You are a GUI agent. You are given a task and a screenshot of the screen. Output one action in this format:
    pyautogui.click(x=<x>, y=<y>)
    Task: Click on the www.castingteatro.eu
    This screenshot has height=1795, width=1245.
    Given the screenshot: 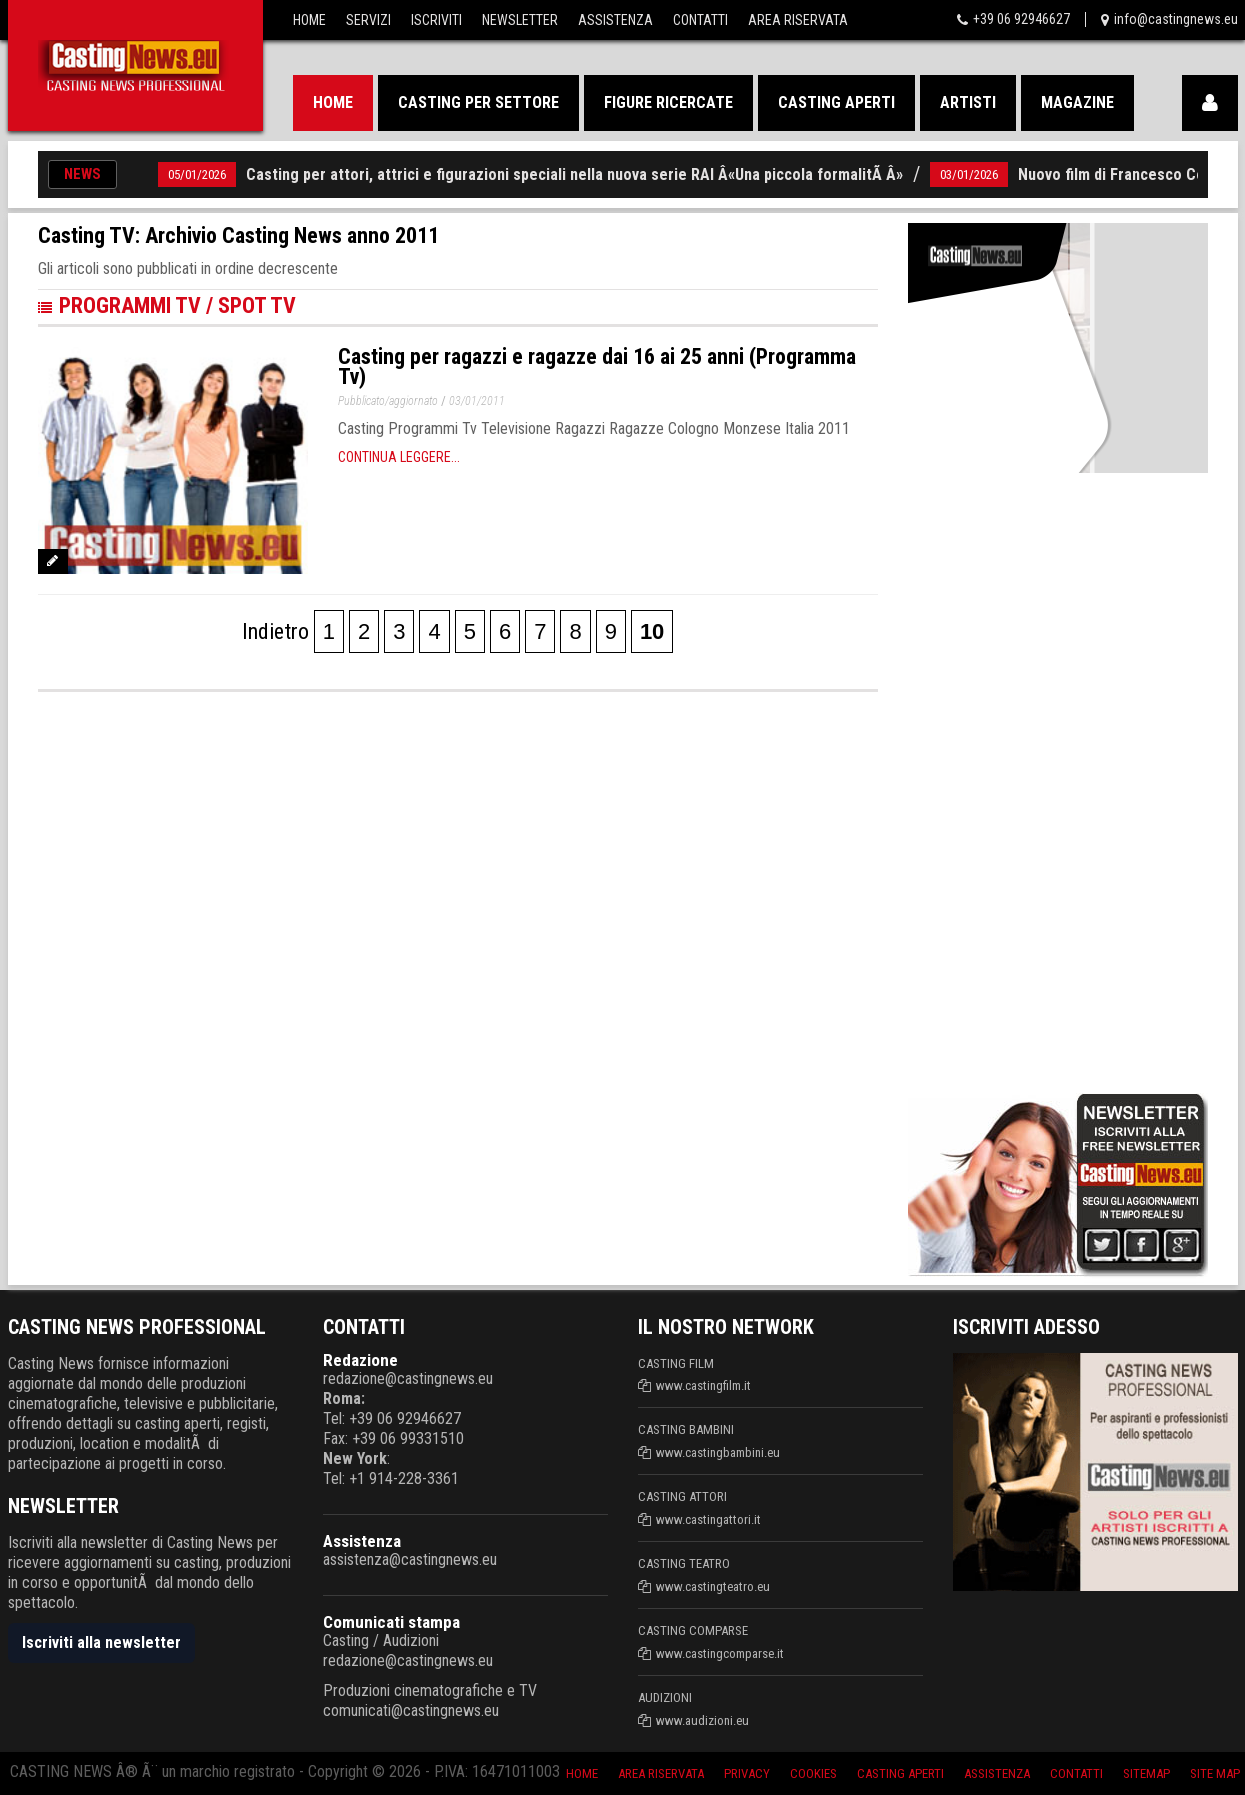 What is the action you would take?
    pyautogui.click(x=713, y=1586)
    